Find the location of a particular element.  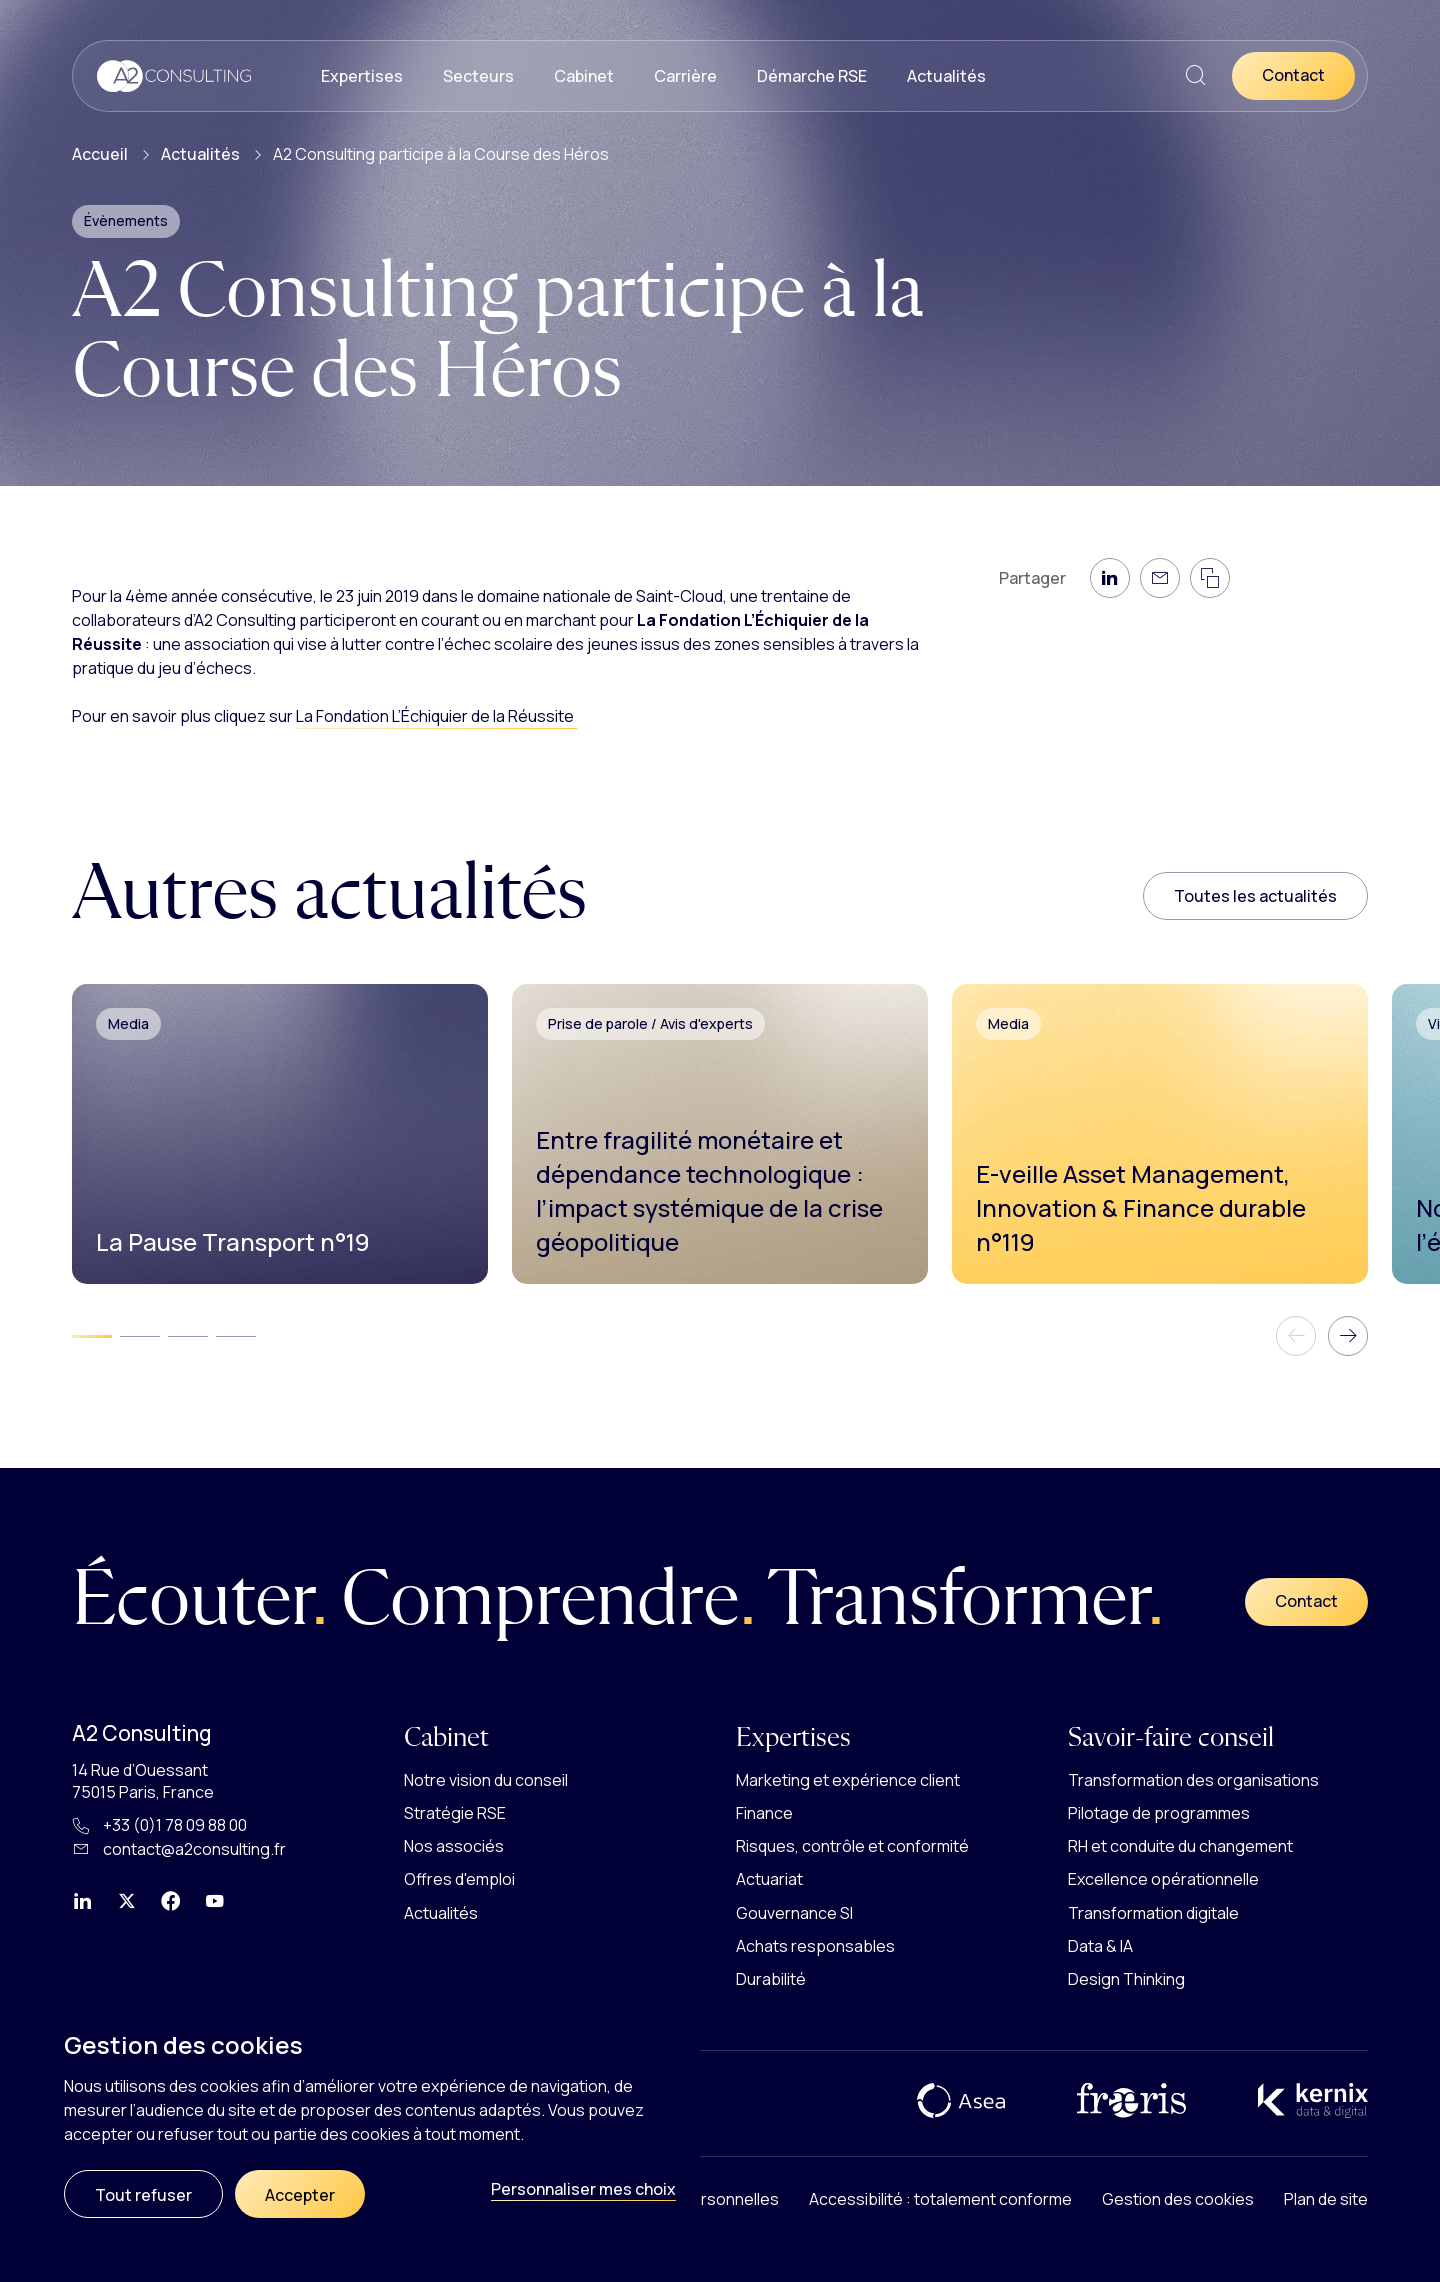

Plan de site is located at coordinates (1326, 2199).